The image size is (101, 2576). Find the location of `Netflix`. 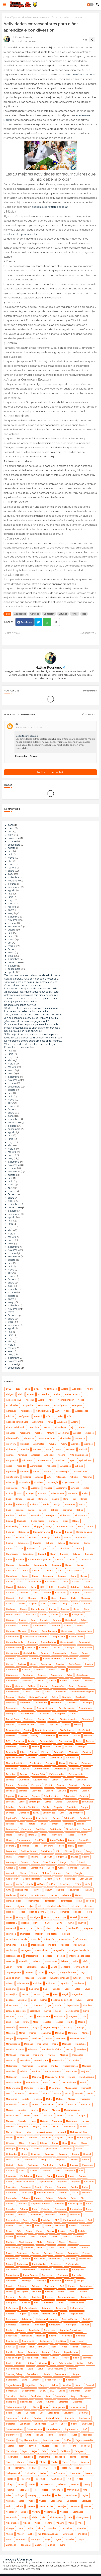

Netflix is located at coordinates (56, 2126).